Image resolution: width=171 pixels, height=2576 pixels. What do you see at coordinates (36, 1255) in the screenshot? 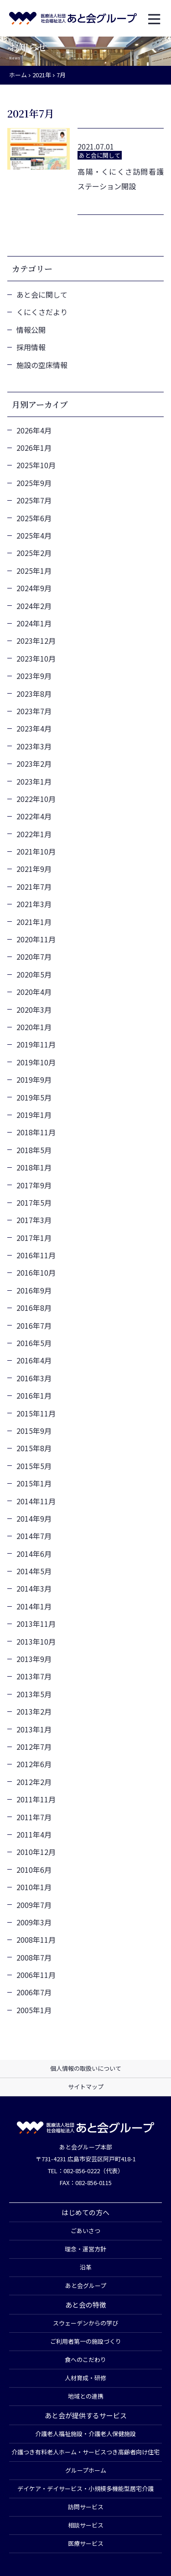
I see `2016年11月` at bounding box center [36, 1255].